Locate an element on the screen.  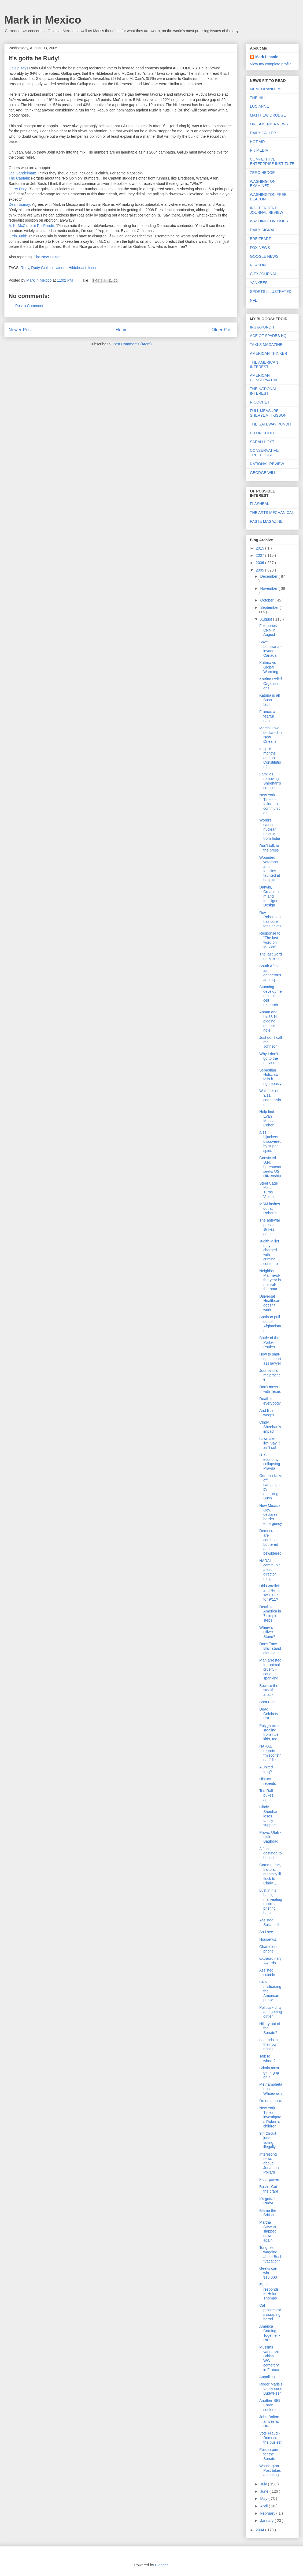
FLASHBAK is located at coordinates (259, 504).